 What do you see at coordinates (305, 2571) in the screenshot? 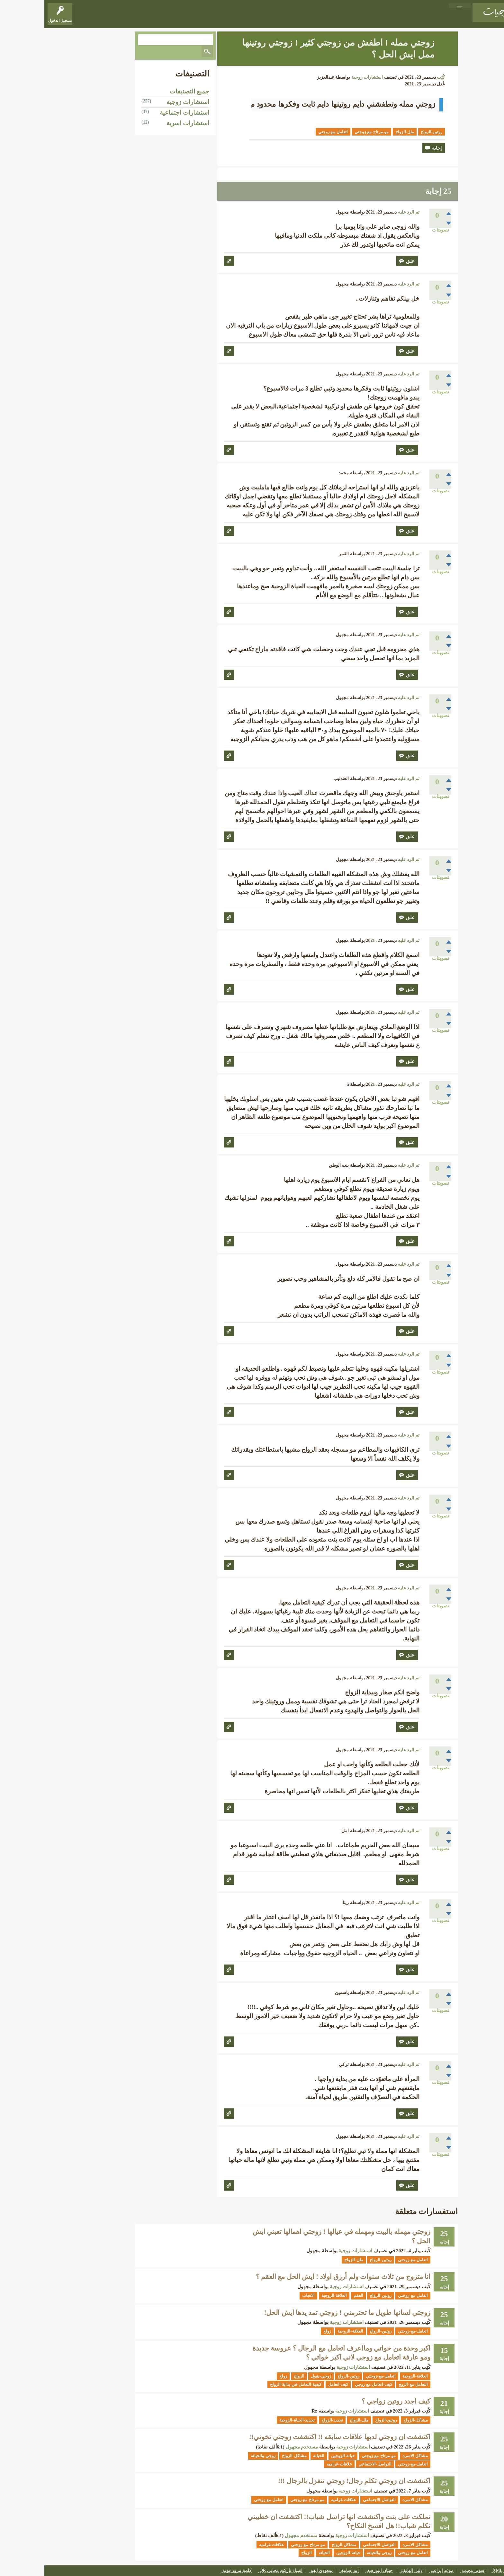
I see `أبو أسامة` at bounding box center [305, 2571].